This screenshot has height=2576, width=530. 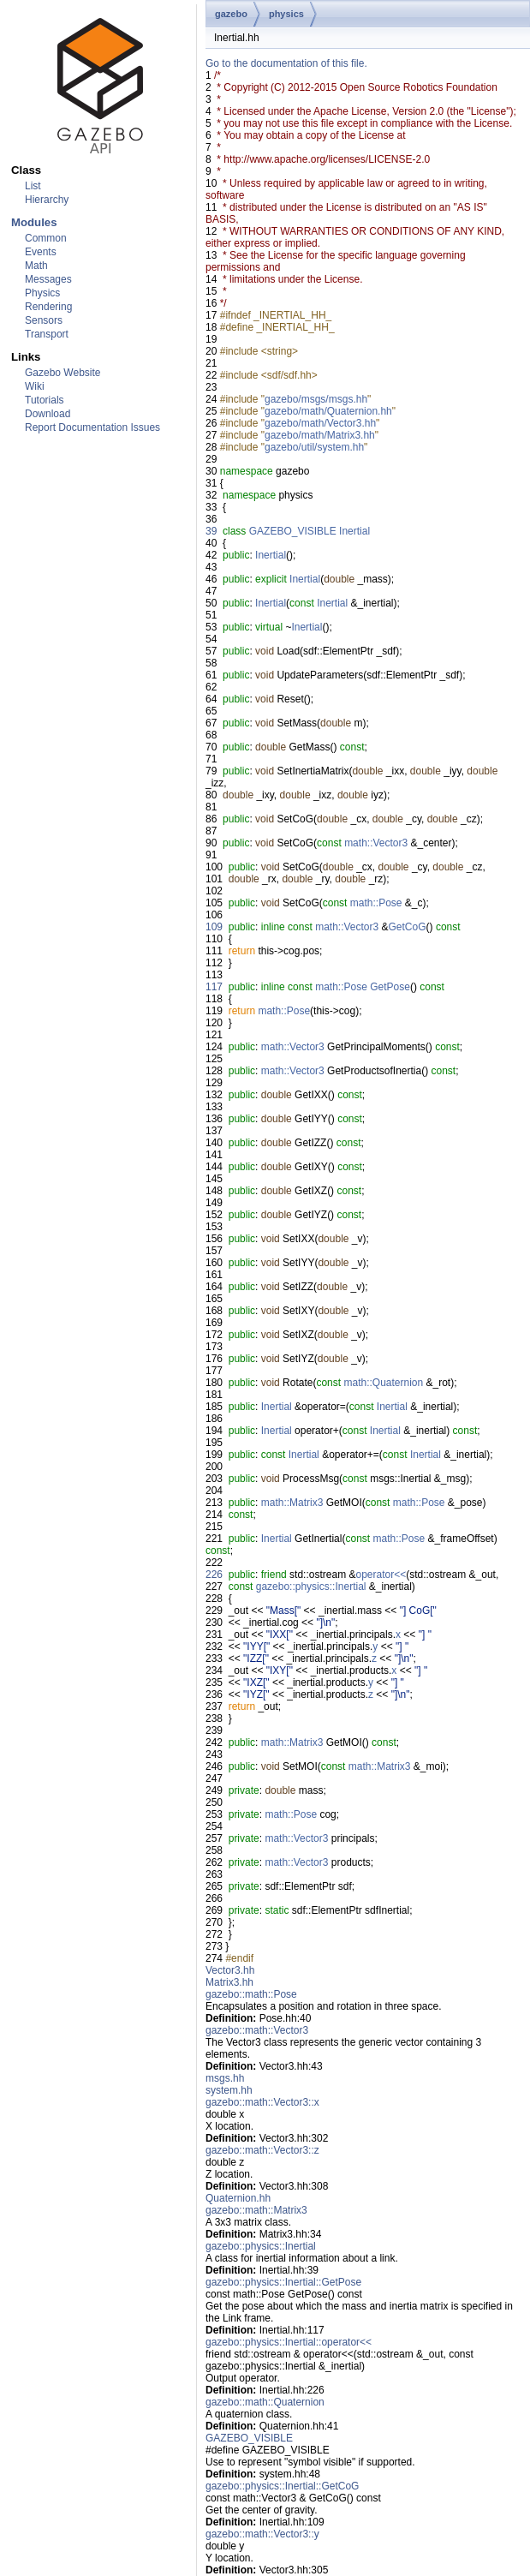 What do you see at coordinates (390, 987) in the screenshot?
I see `GetPose` at bounding box center [390, 987].